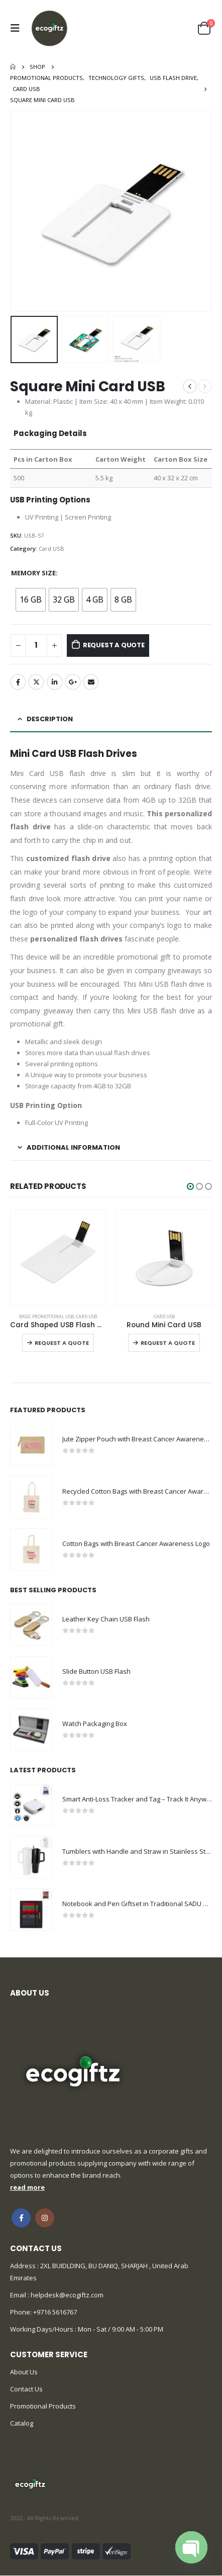 Image resolution: width=222 pixels, height=2576 pixels. Describe the element at coordinates (114, 645) in the screenshot. I see `Request a Quote` at that location.